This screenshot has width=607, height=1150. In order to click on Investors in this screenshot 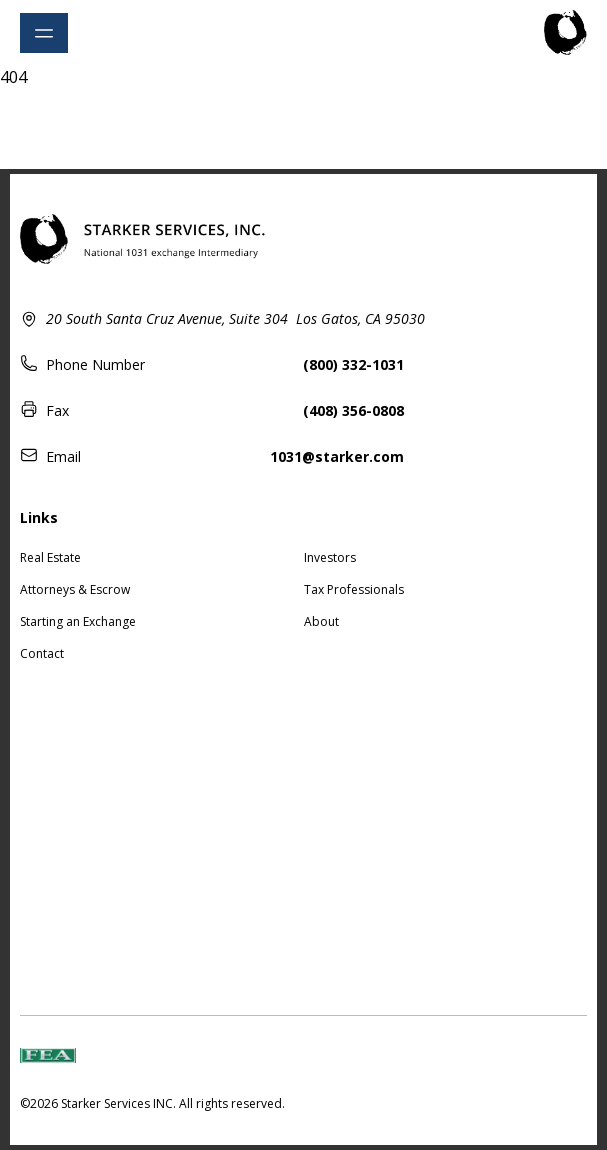, I will do `click(330, 557)`.